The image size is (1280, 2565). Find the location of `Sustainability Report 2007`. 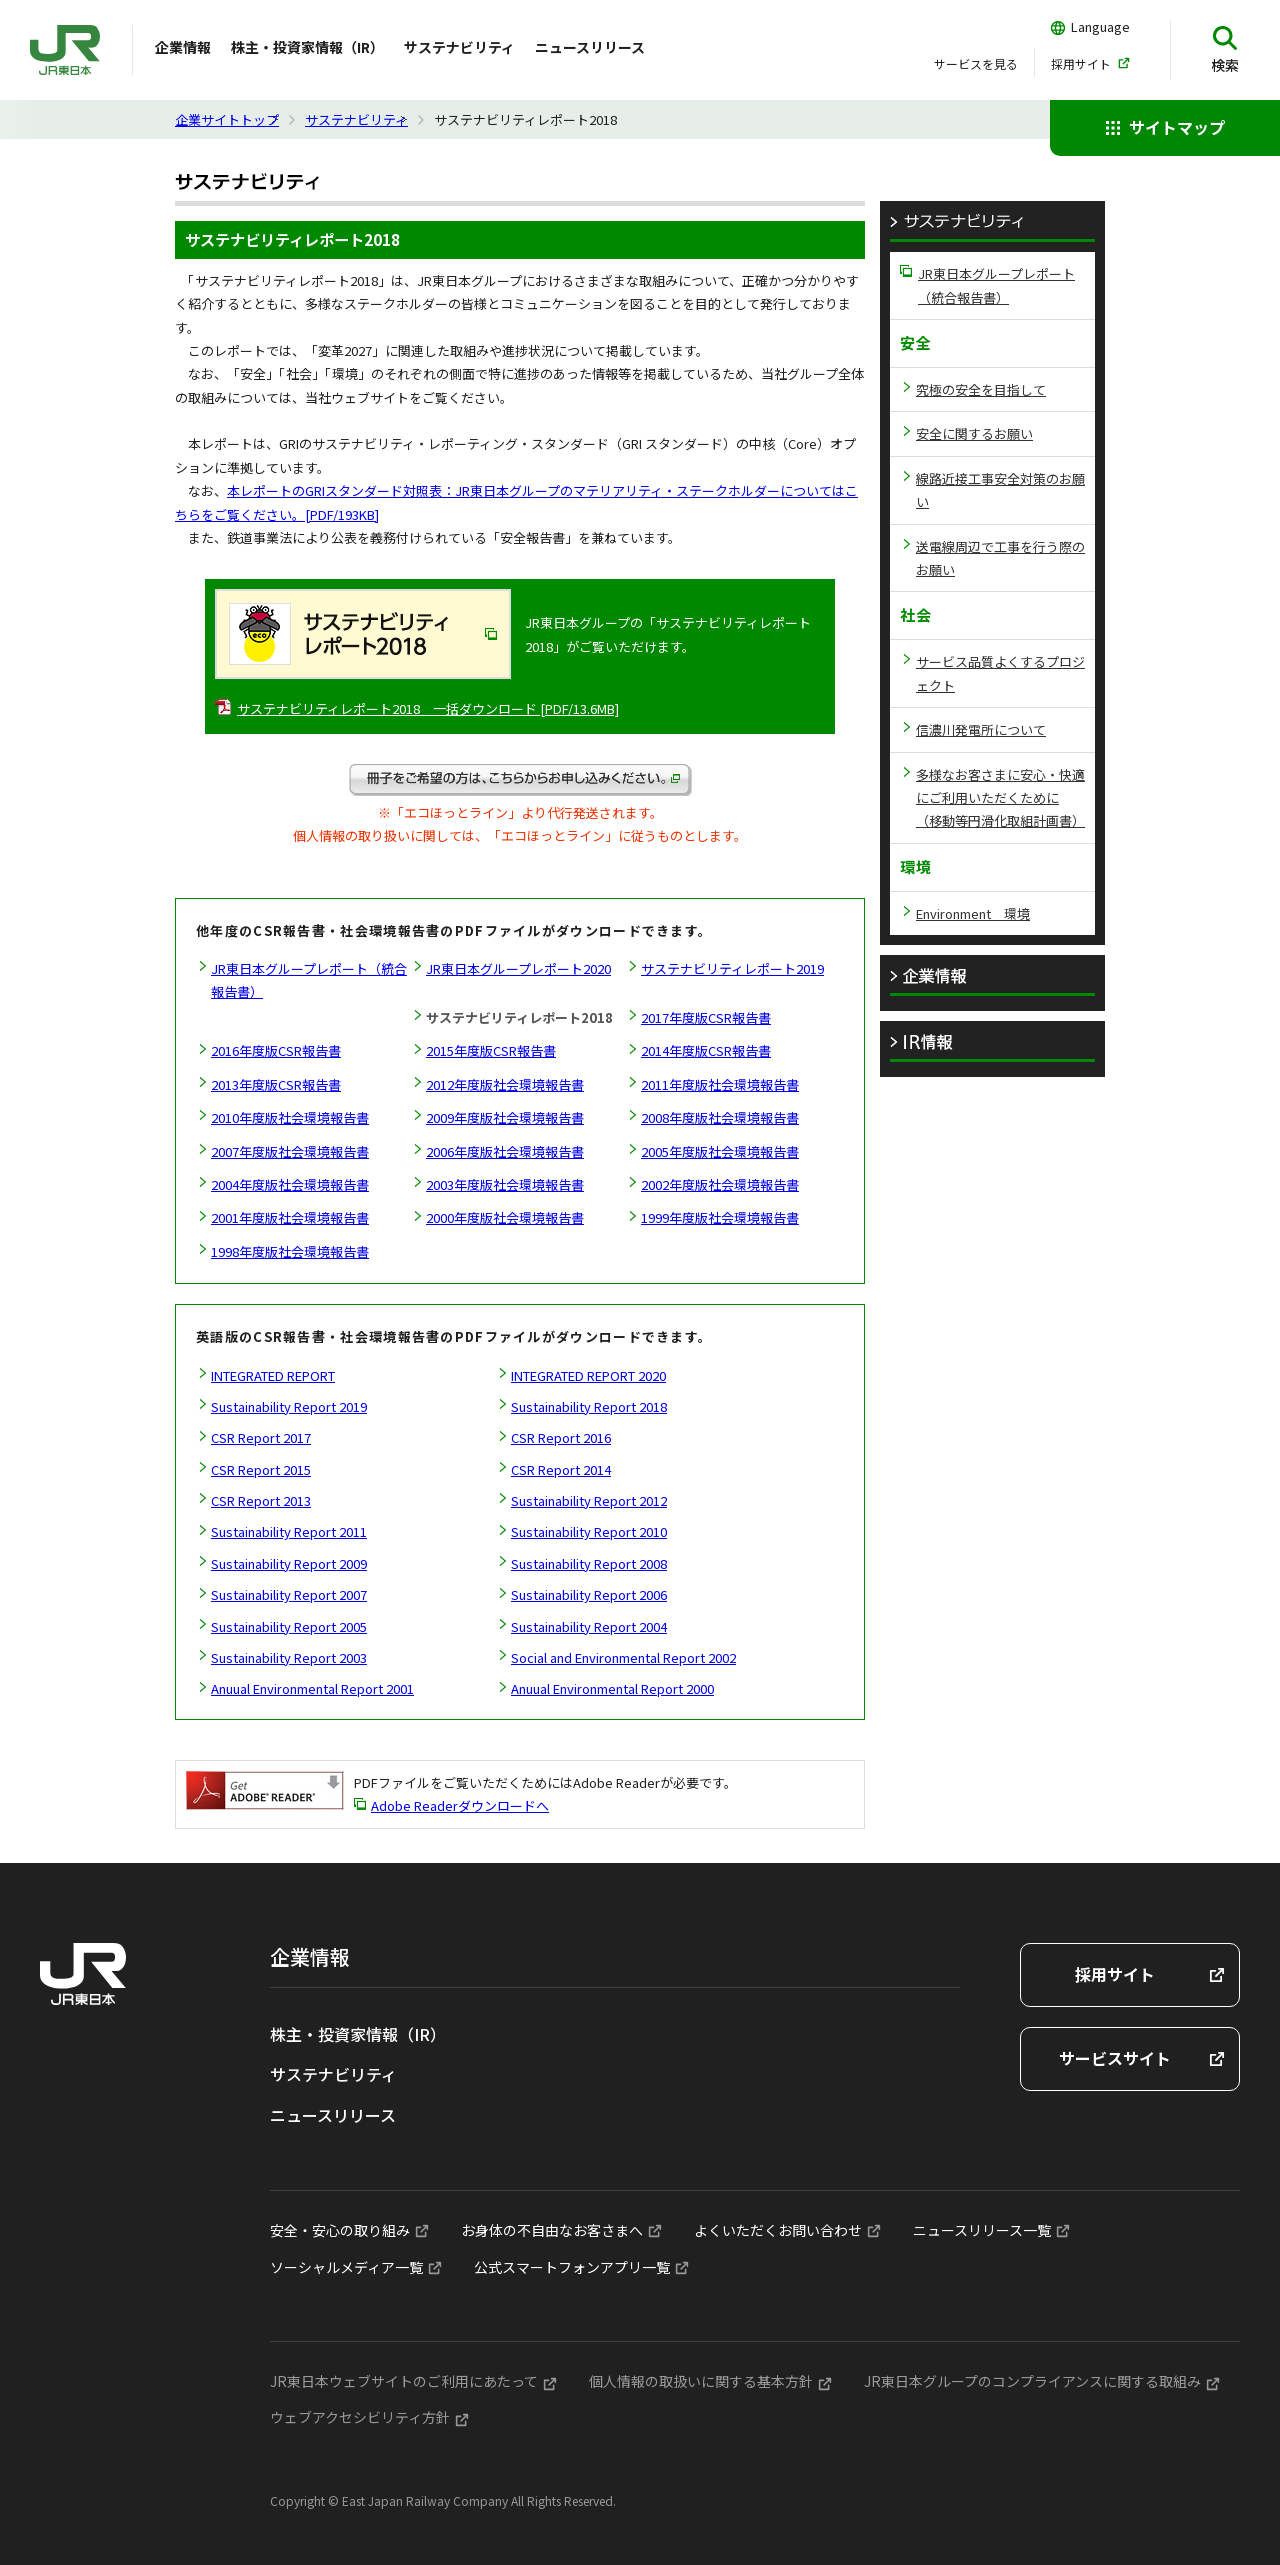

Sustainability Report 2007 is located at coordinates (289, 1594).